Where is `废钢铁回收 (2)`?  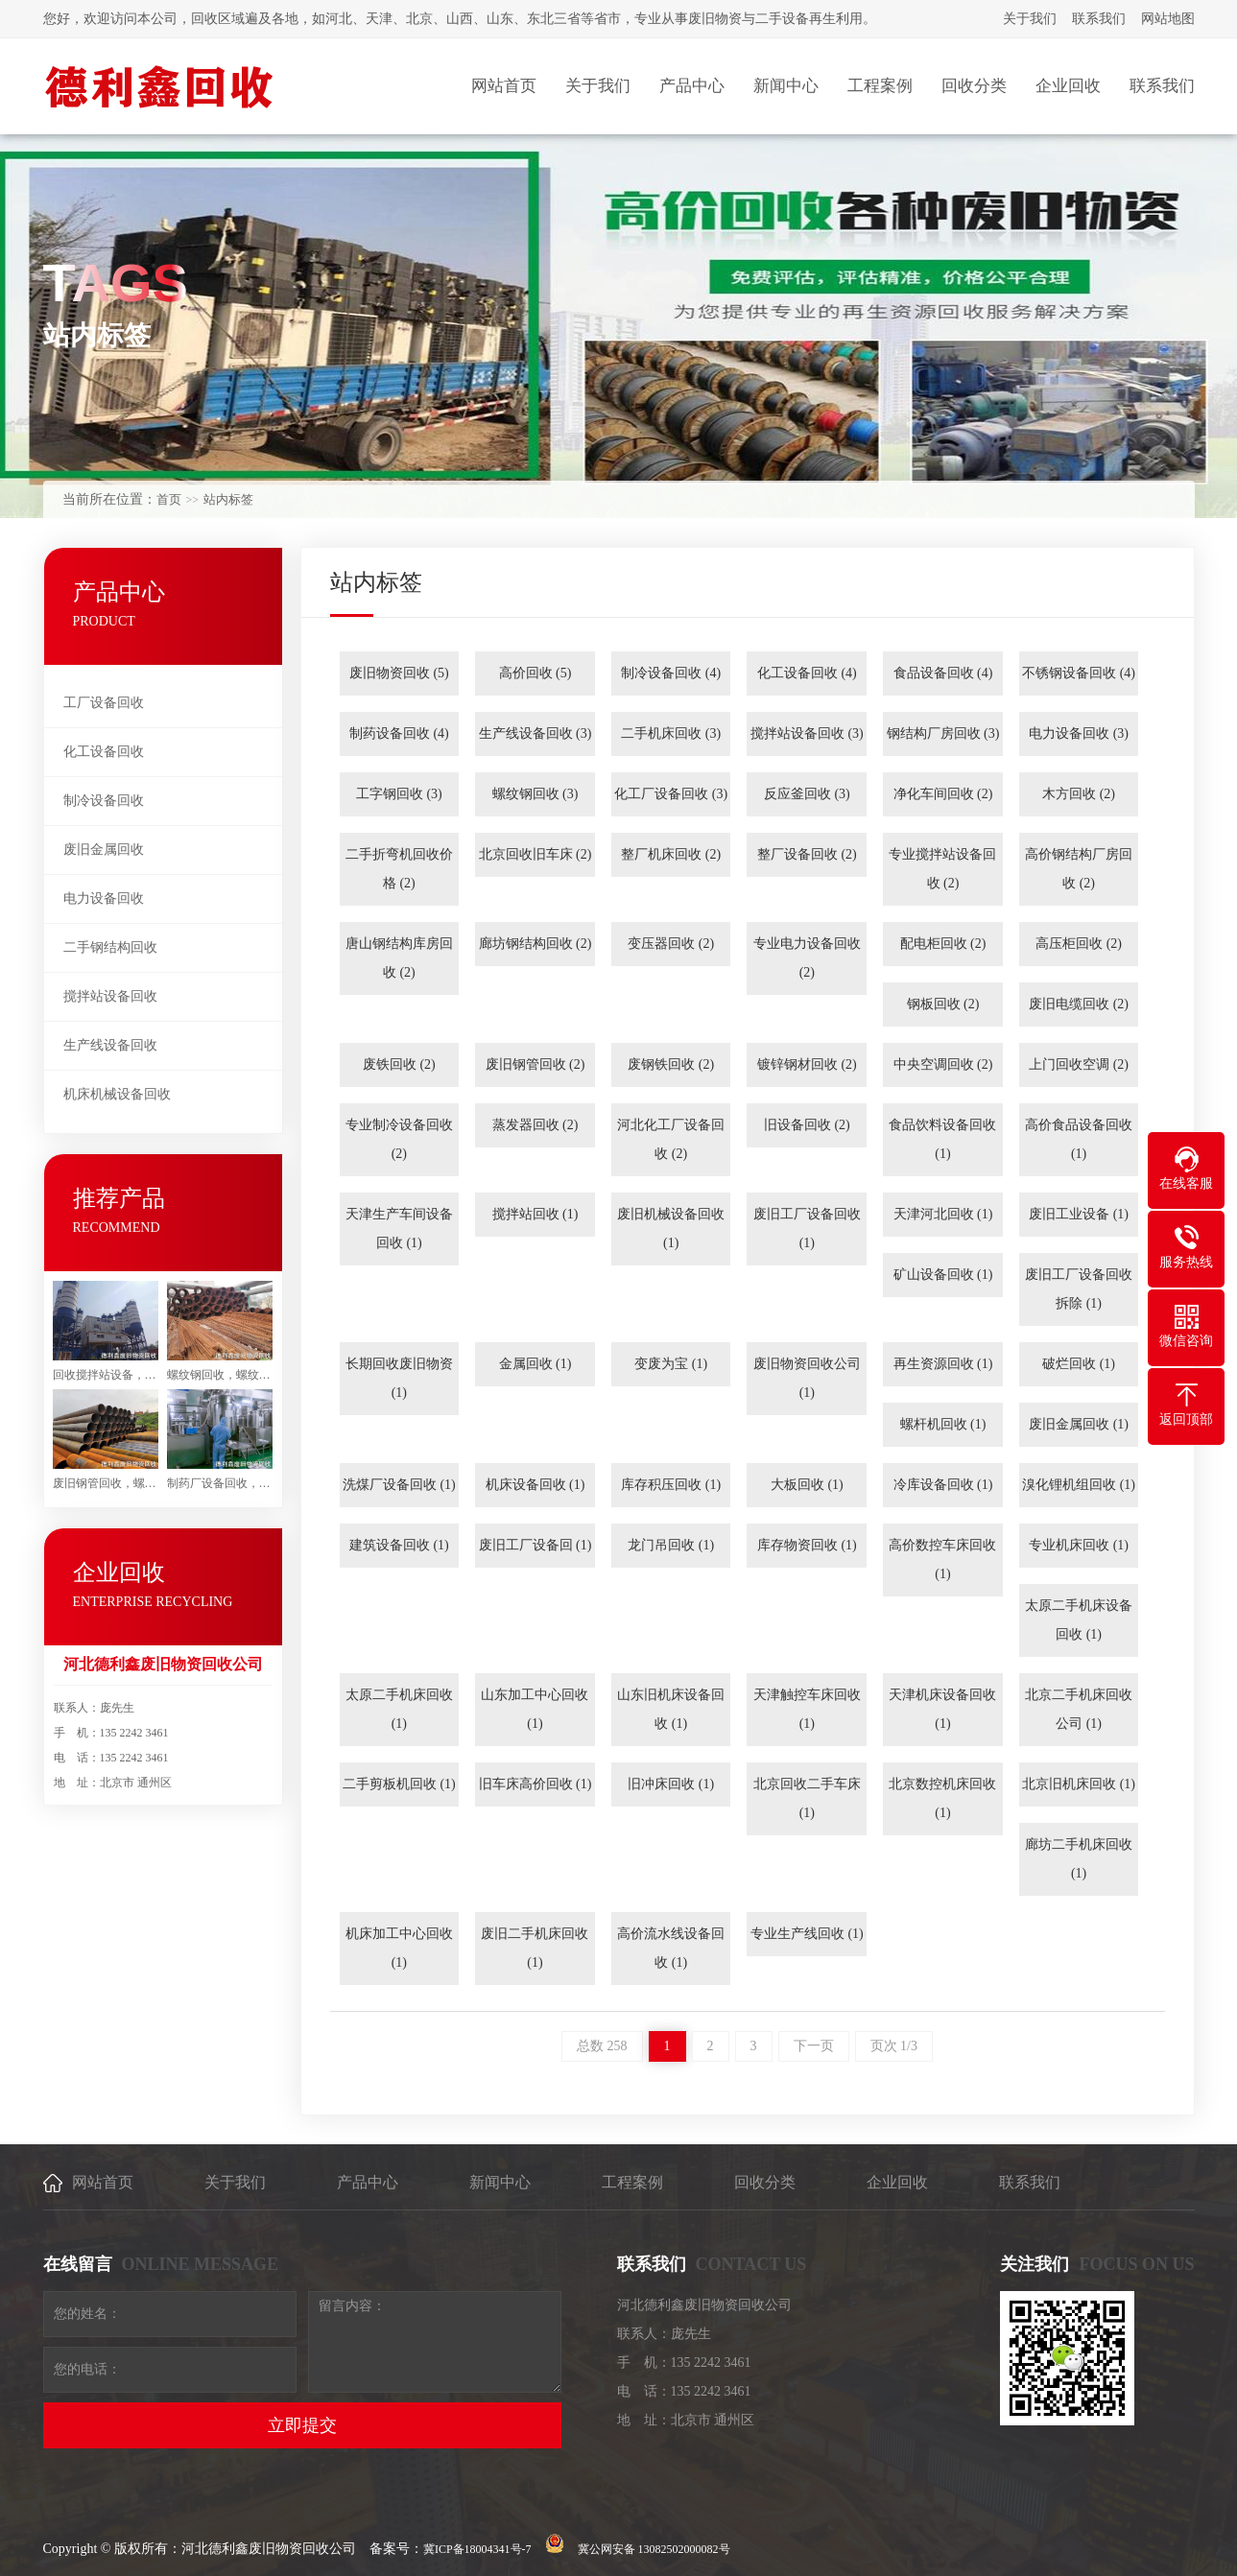 废钢铁回收 (2) is located at coordinates (671, 1064).